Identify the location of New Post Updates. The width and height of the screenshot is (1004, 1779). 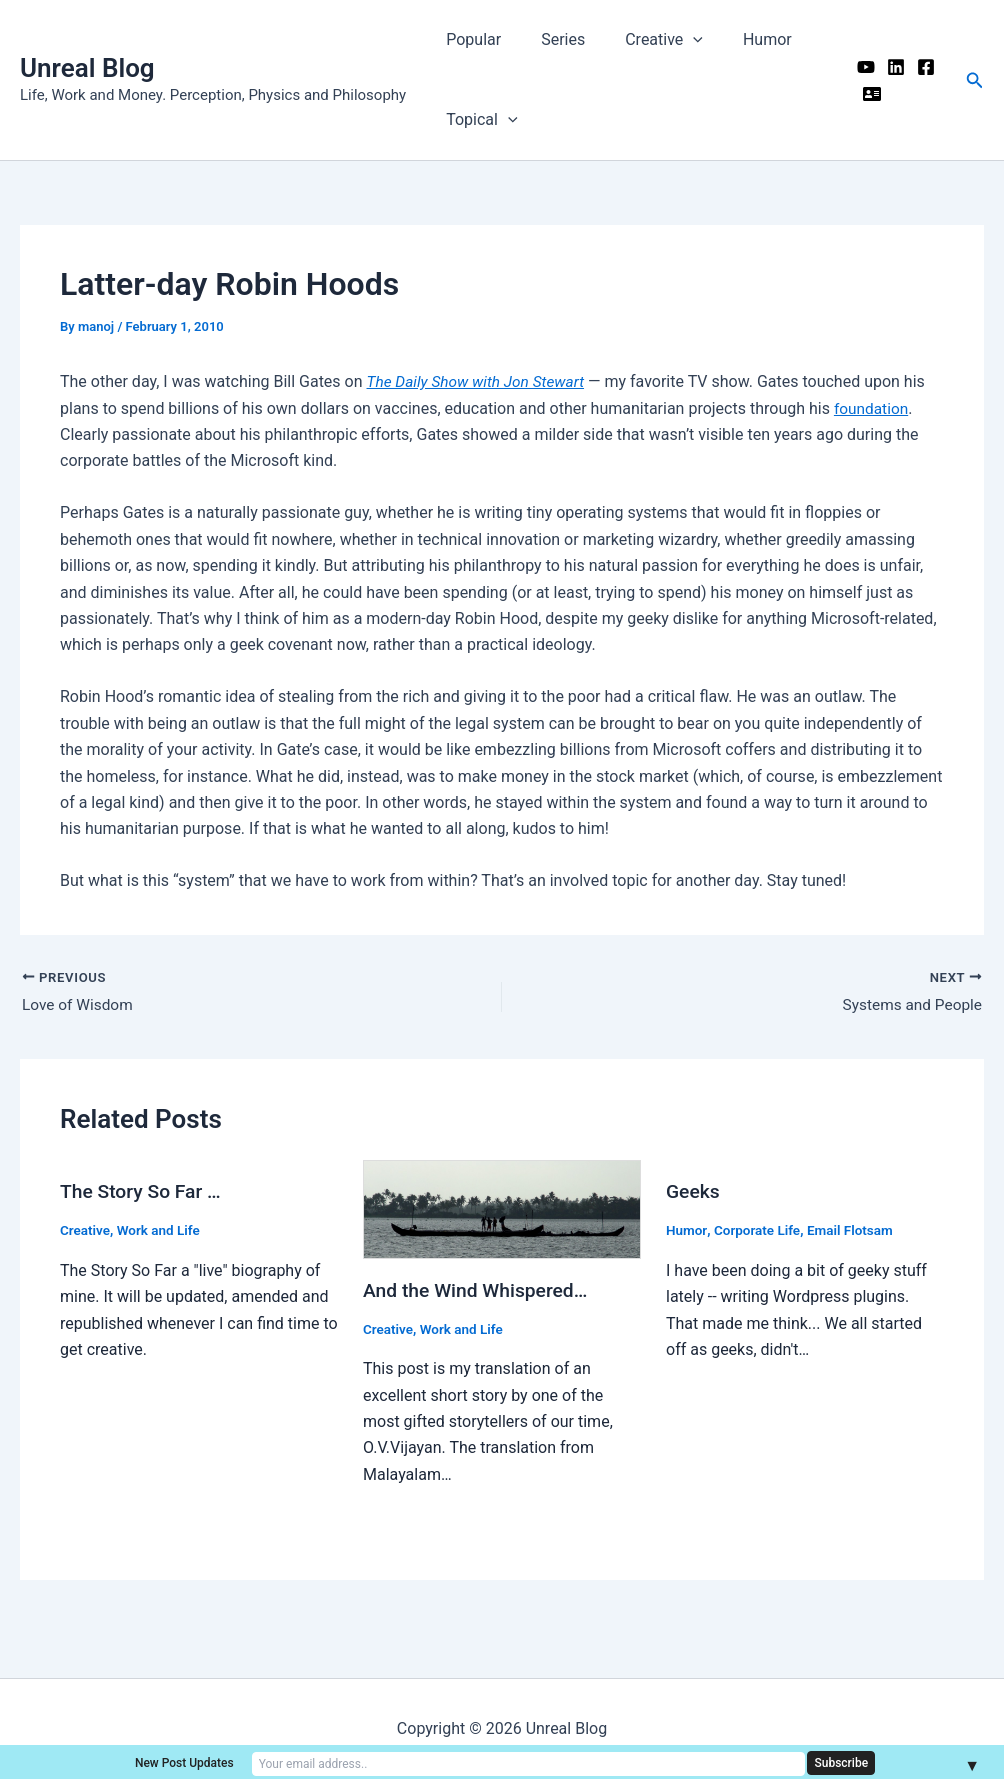
(339, 1762).